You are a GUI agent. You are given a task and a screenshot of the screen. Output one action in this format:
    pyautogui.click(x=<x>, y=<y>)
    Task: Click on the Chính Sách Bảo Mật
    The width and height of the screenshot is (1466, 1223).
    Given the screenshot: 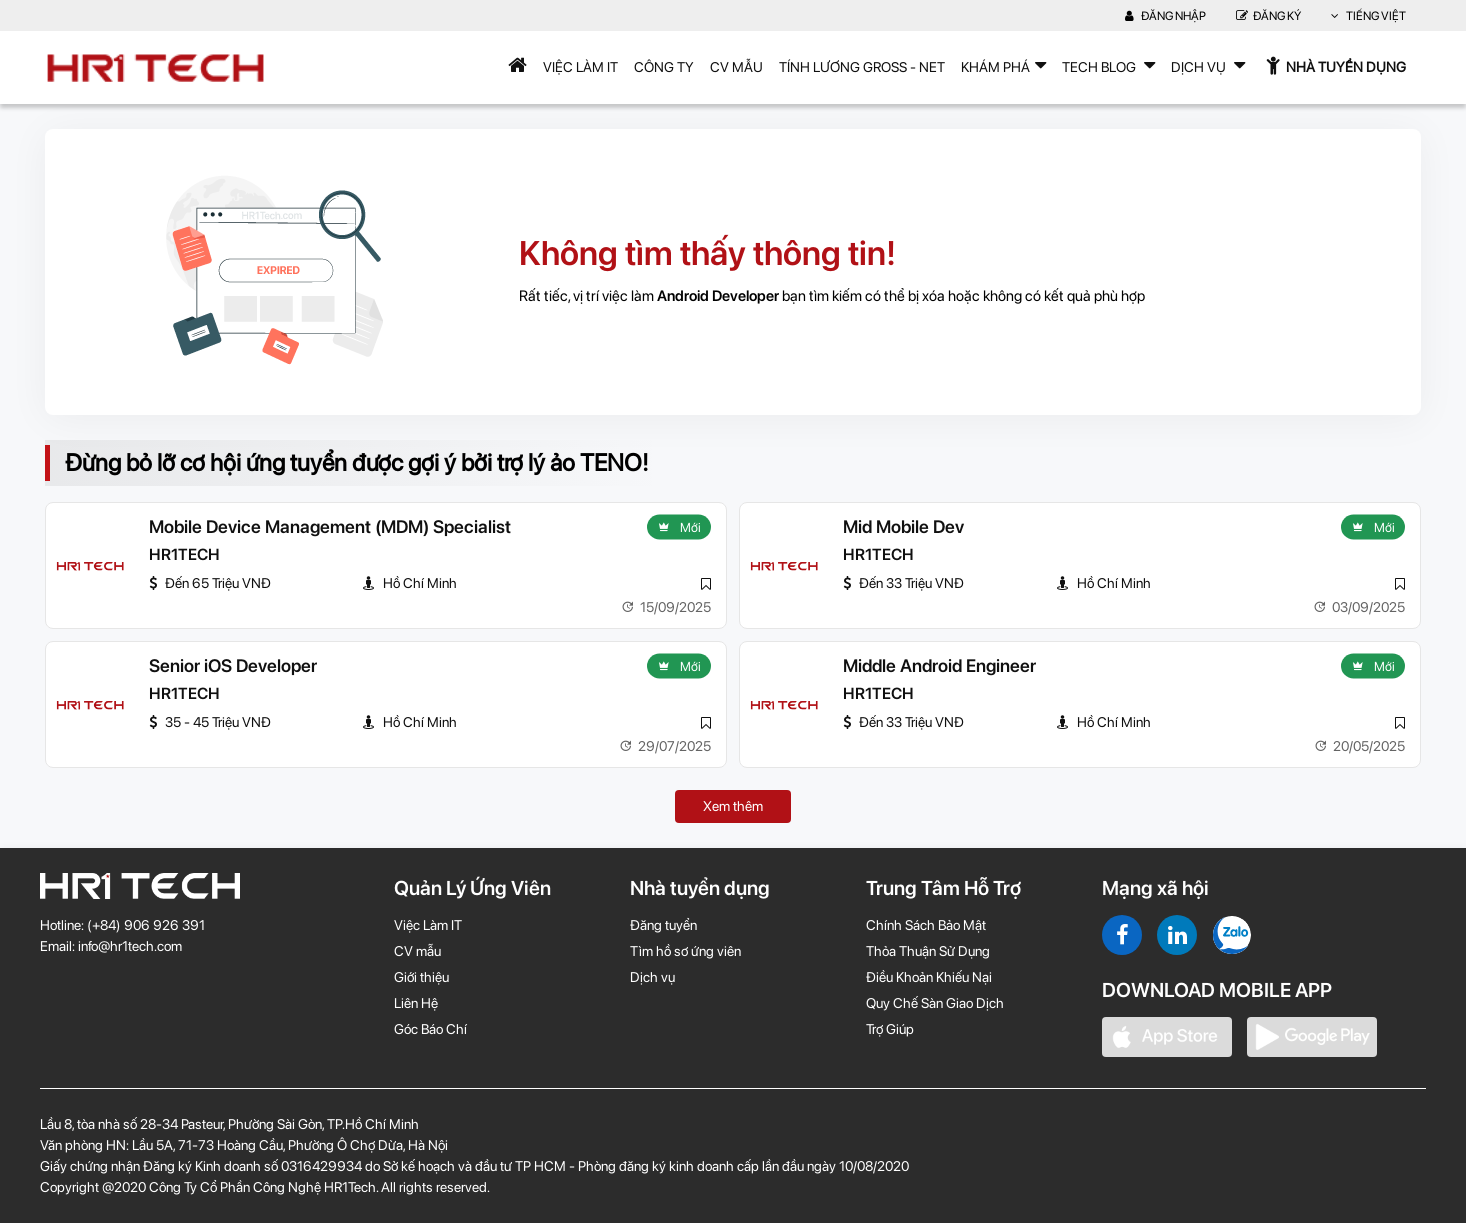 What is the action you would take?
    pyautogui.click(x=926, y=925)
    